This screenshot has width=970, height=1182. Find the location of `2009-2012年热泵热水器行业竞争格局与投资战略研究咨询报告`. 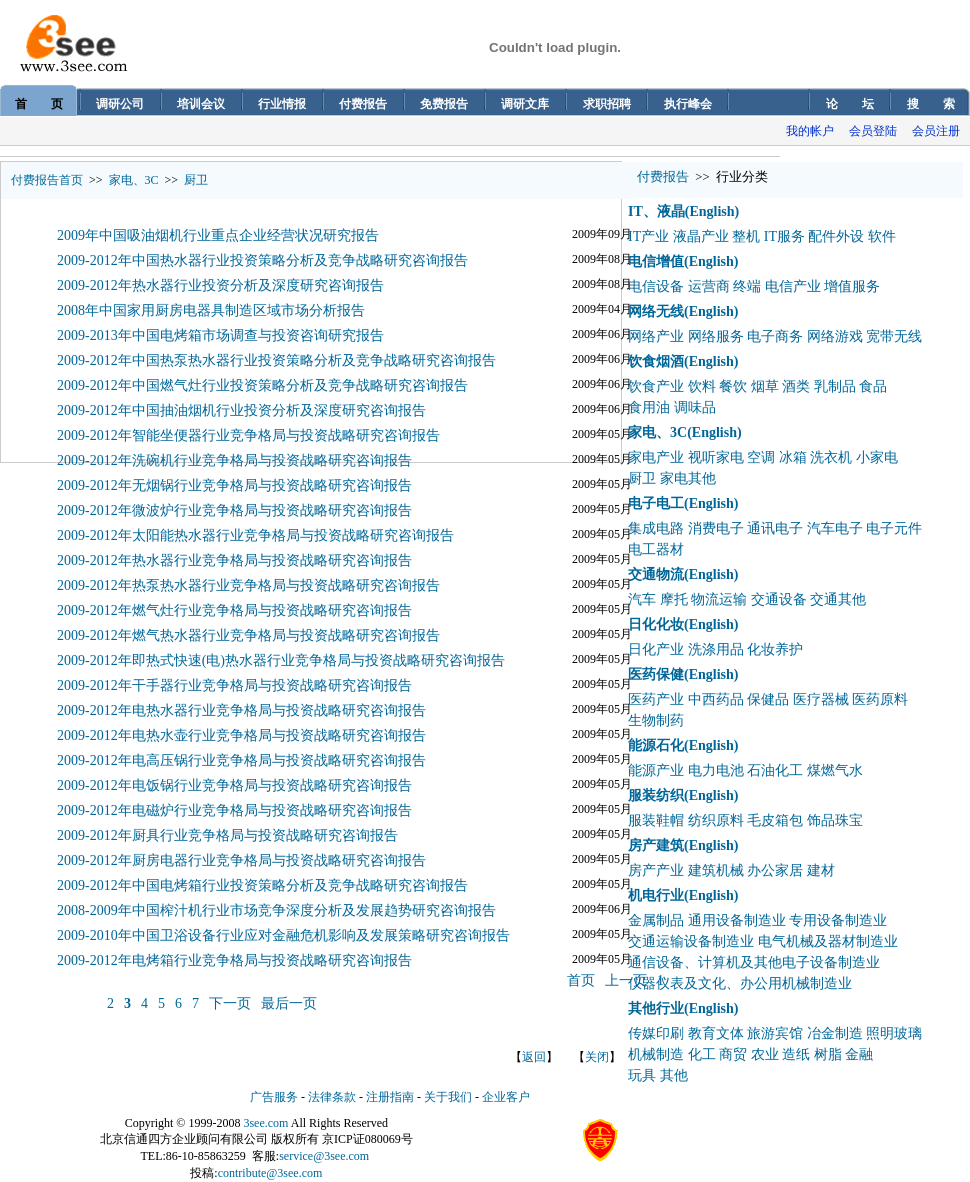

2009-2012年热泵热水器行业竞争格局与投资战略研究咨询报告 is located at coordinates (248, 585).